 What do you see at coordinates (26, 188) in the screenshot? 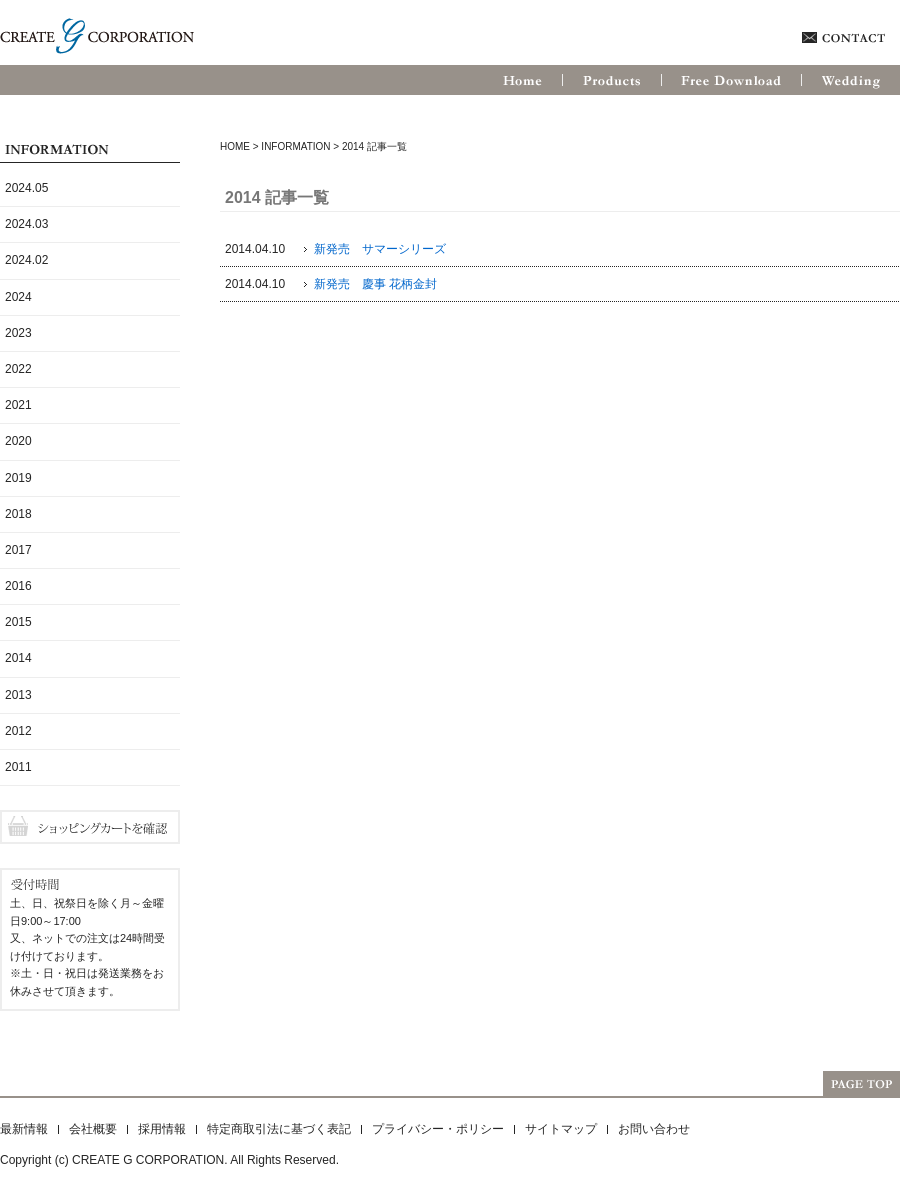
I see `2024.05` at bounding box center [26, 188].